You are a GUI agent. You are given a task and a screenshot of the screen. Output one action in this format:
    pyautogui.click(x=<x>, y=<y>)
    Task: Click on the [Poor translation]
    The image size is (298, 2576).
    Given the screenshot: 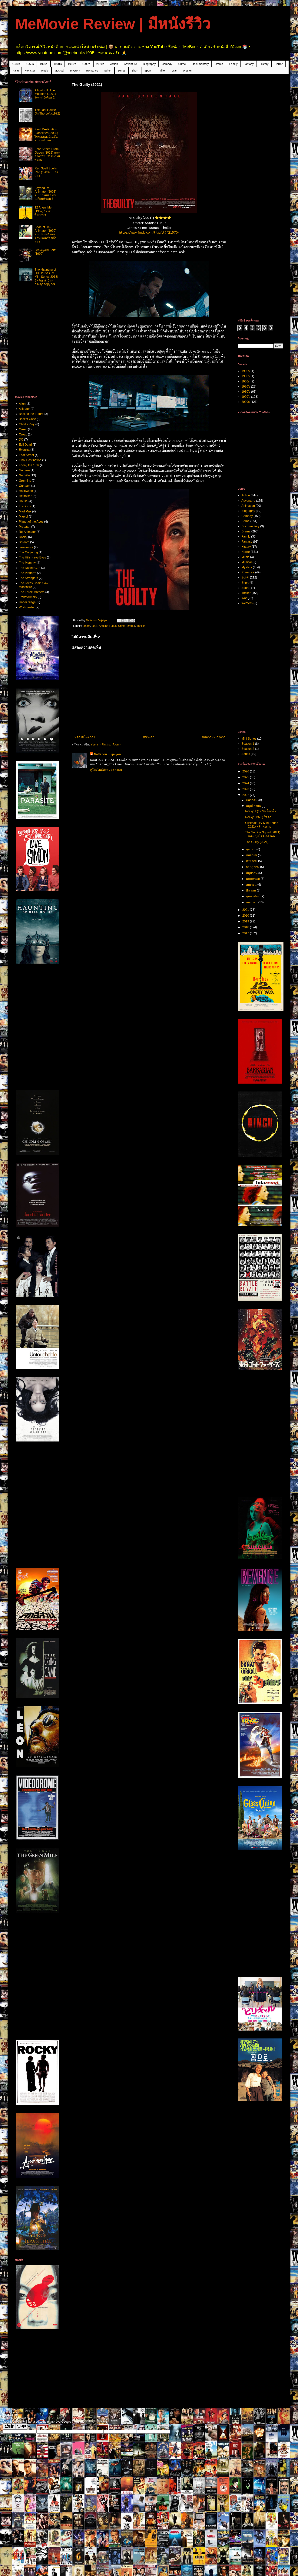 What is the action you would take?
    pyautogui.click(x=21, y=2426)
    